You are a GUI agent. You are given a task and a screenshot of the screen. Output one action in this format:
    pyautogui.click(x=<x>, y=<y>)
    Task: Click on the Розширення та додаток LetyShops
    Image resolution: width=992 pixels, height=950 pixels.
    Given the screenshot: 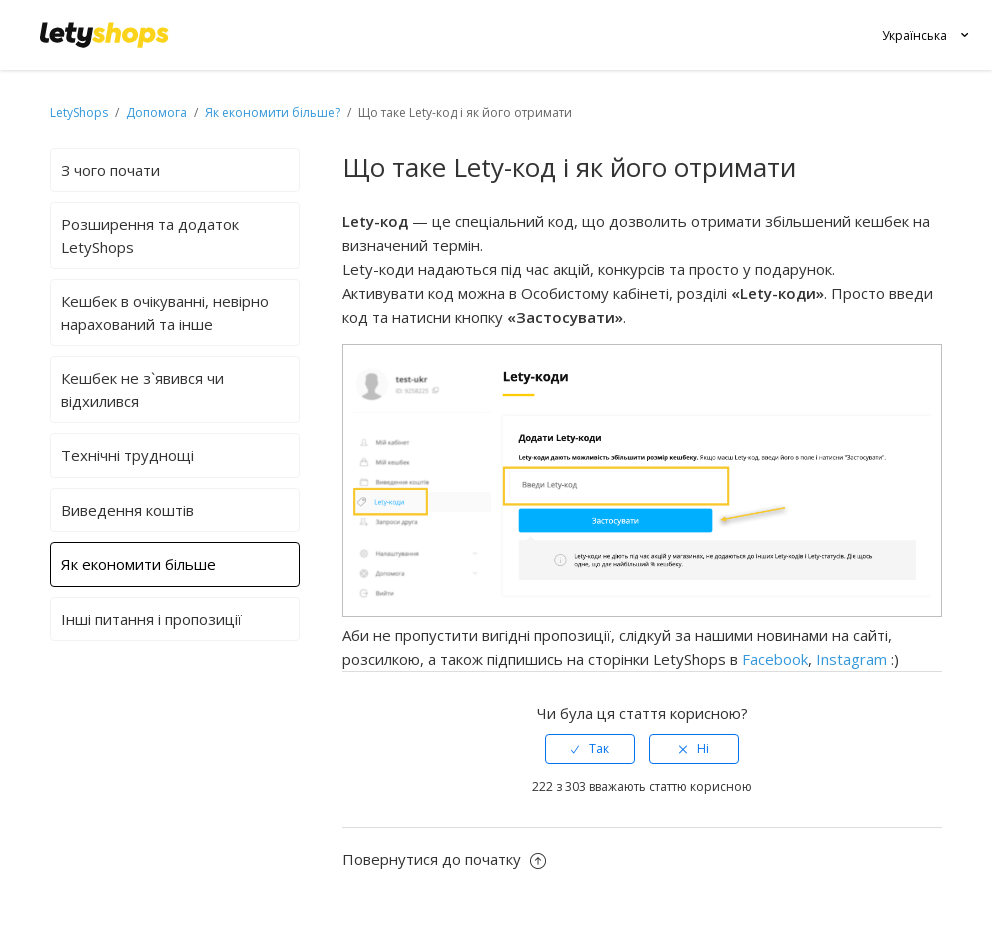 What is the action you would take?
    pyautogui.click(x=150, y=235)
    